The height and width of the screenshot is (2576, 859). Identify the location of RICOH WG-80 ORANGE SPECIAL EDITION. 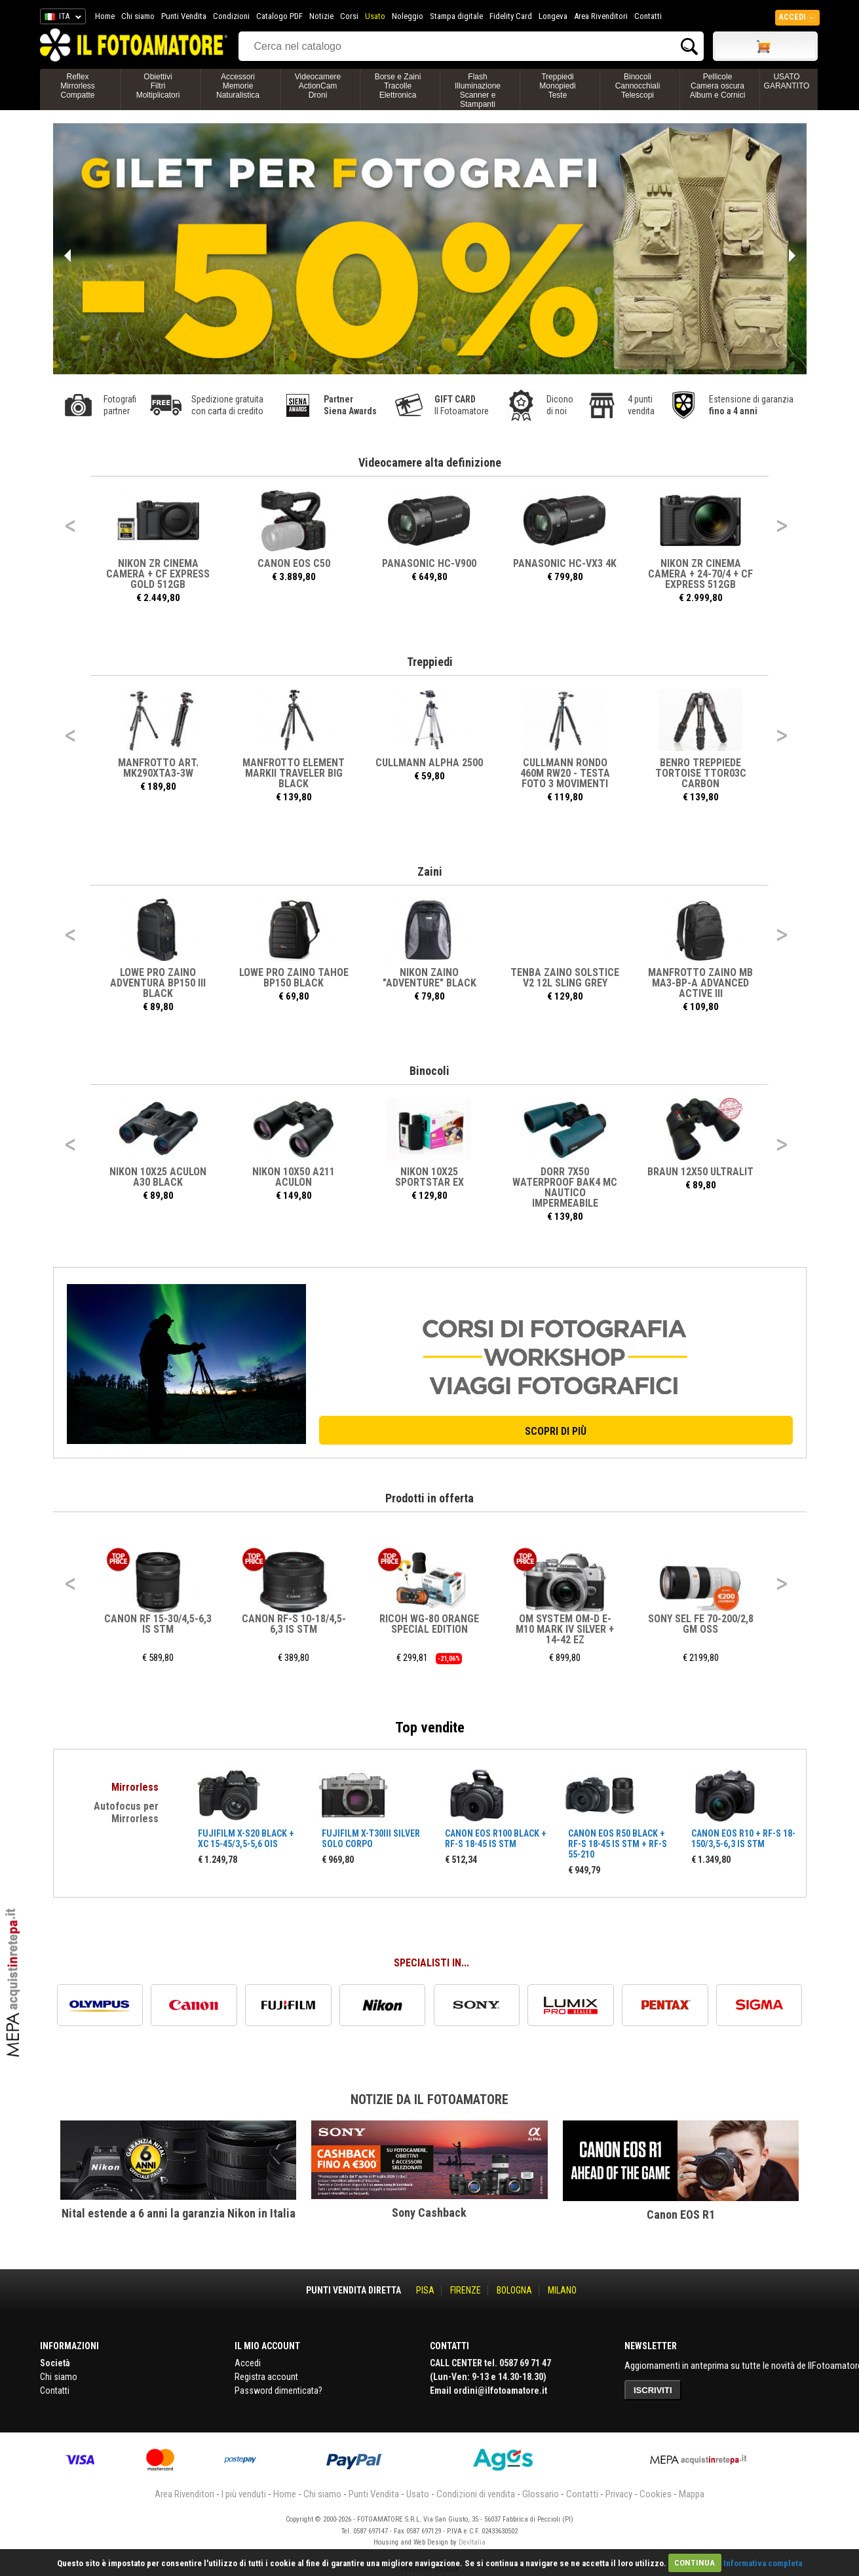
(430, 1623).